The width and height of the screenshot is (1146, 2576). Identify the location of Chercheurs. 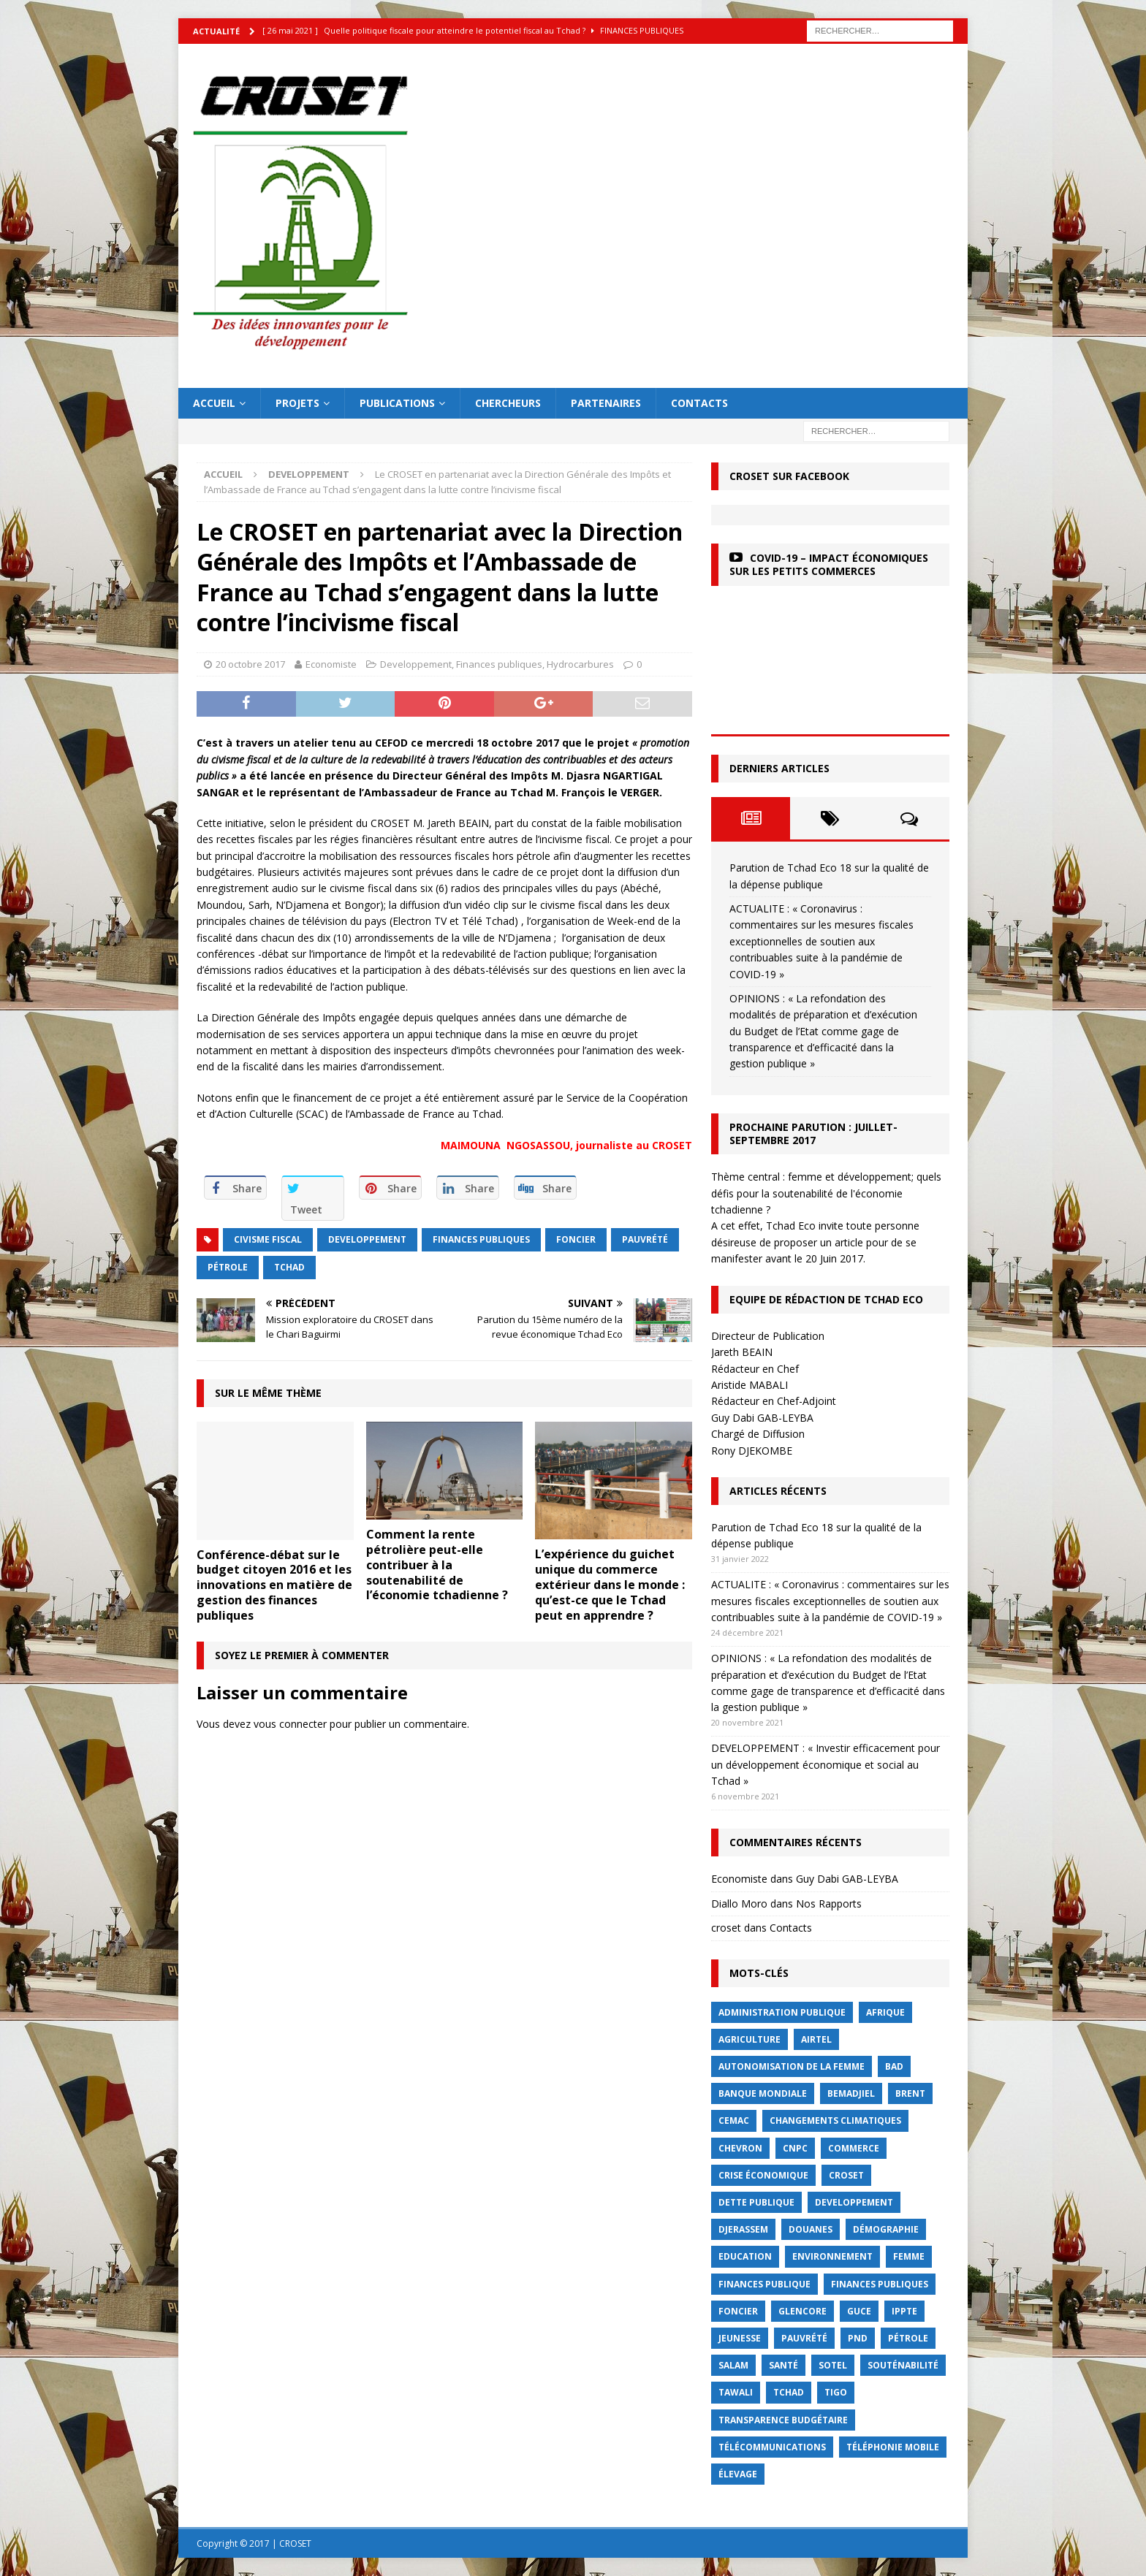
(508, 403).